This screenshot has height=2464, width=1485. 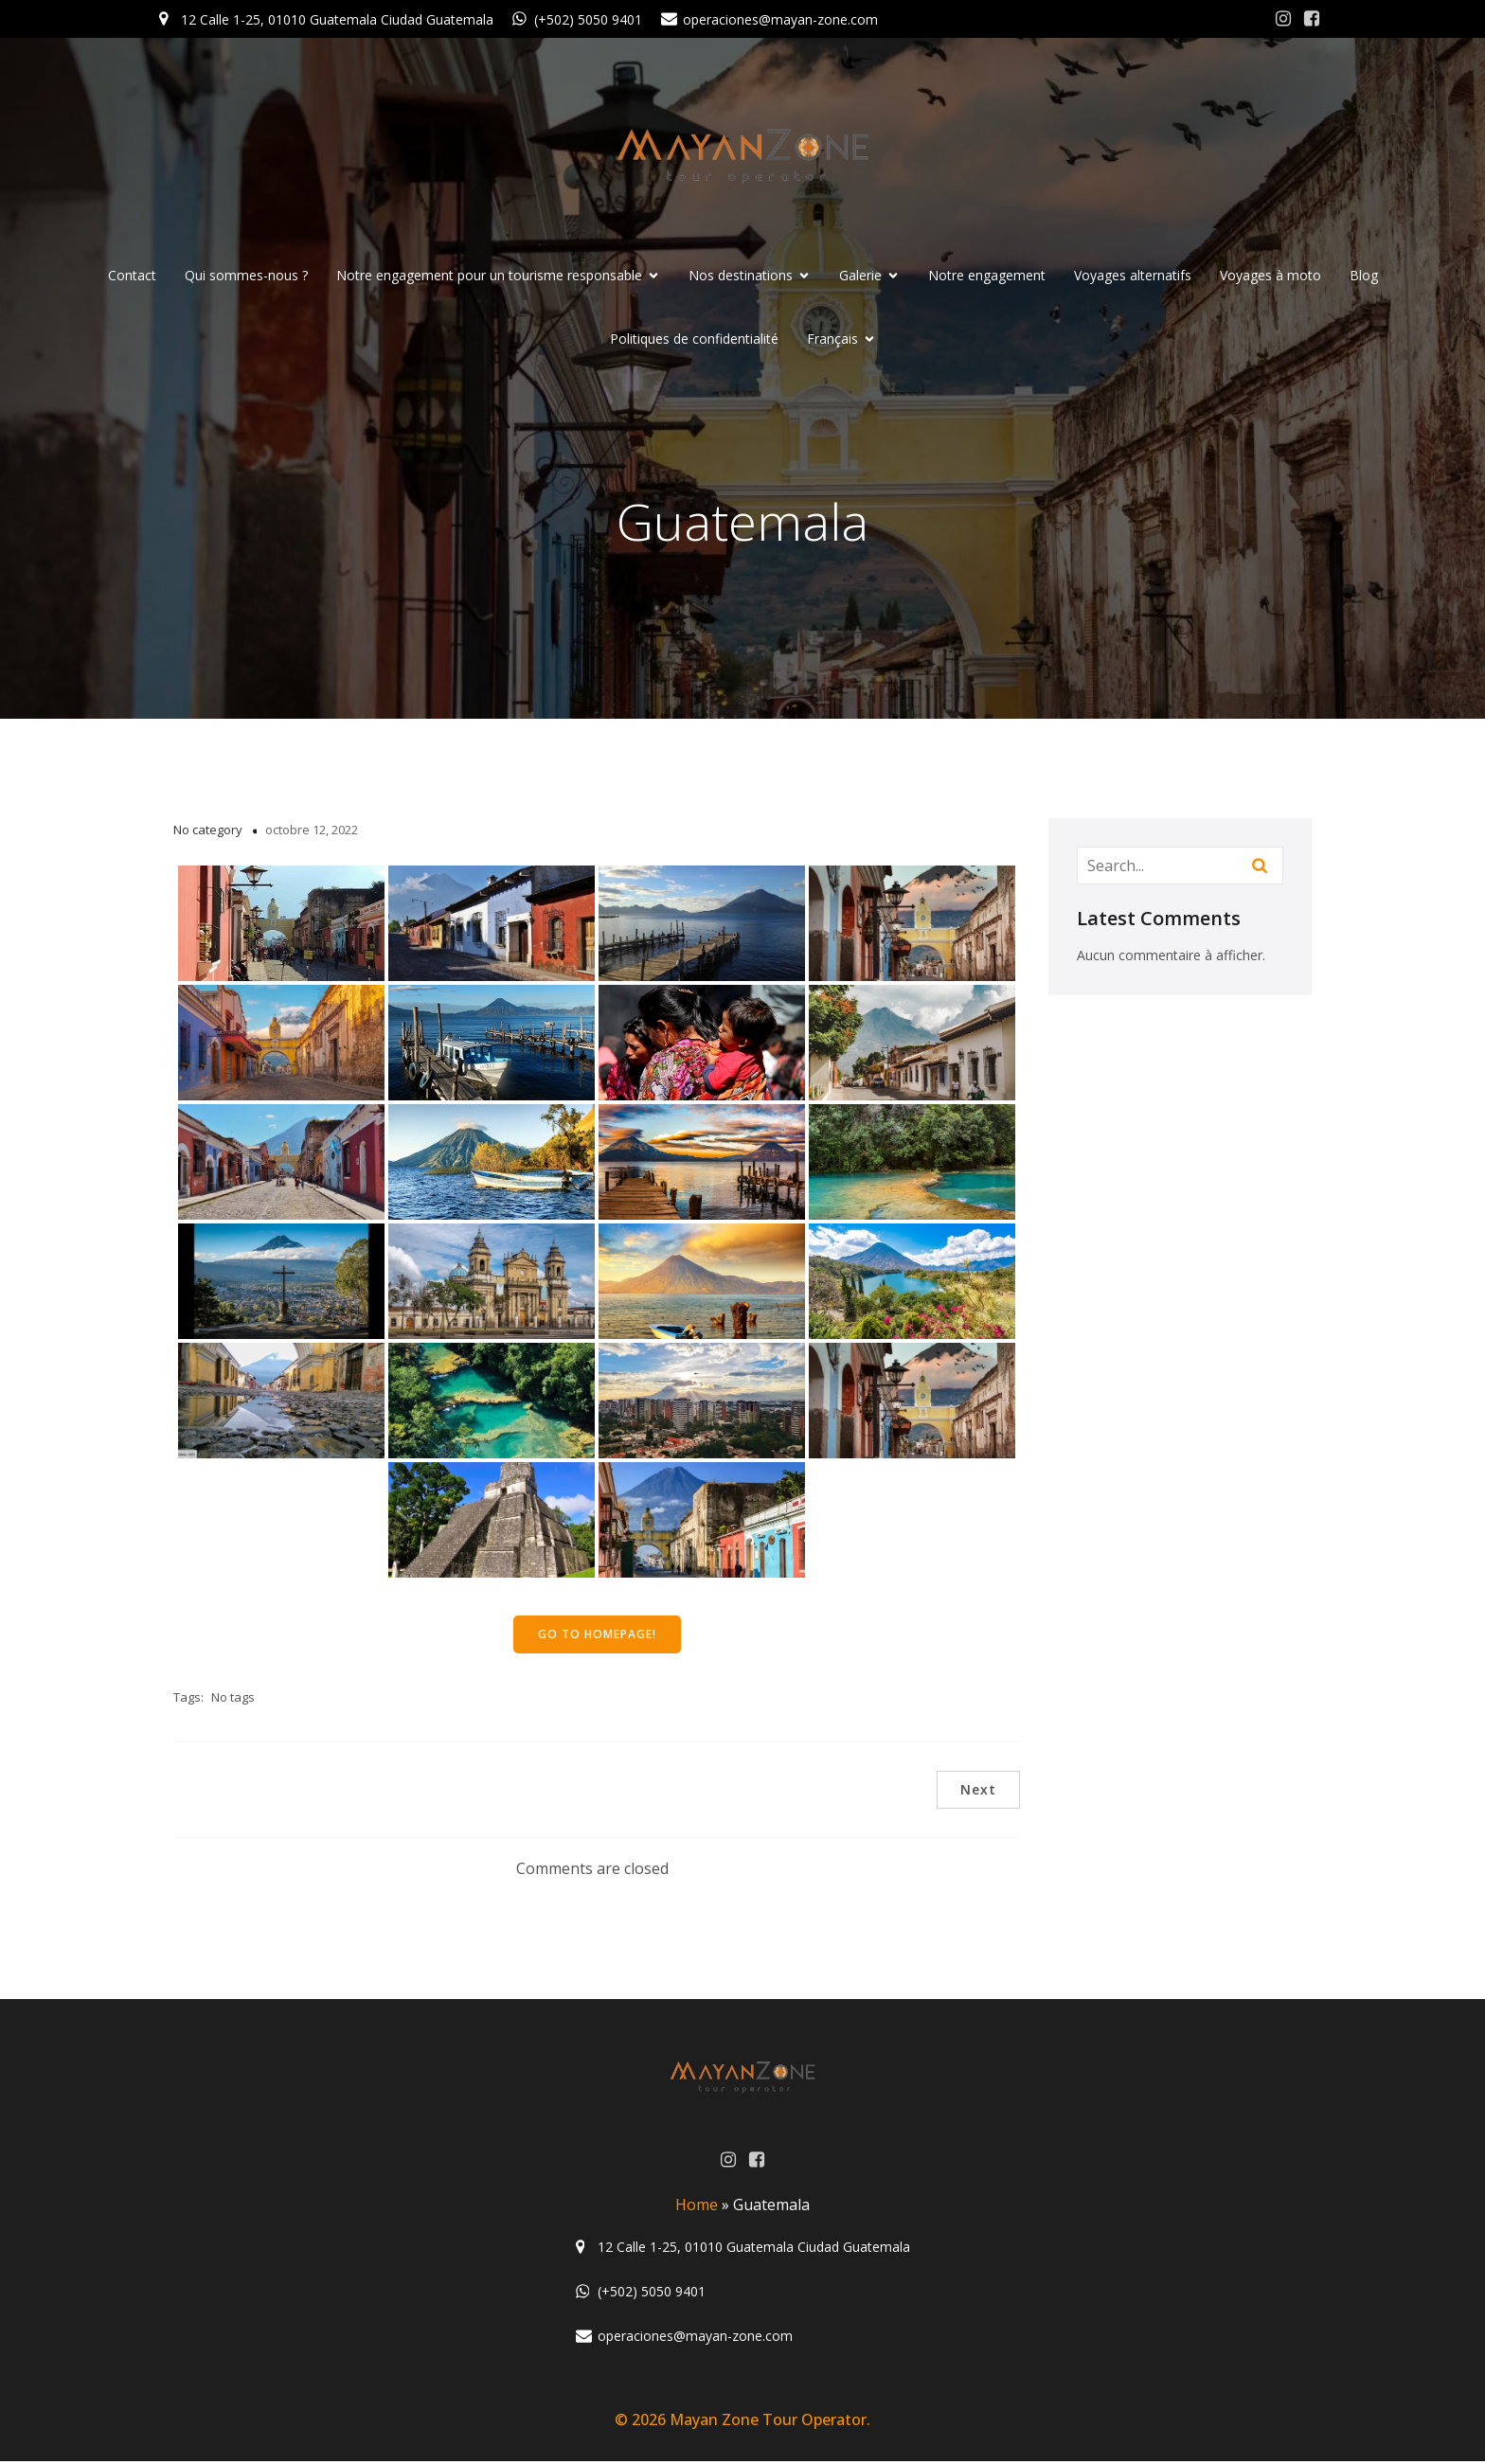 I want to click on Notre engagement, so click(x=987, y=277).